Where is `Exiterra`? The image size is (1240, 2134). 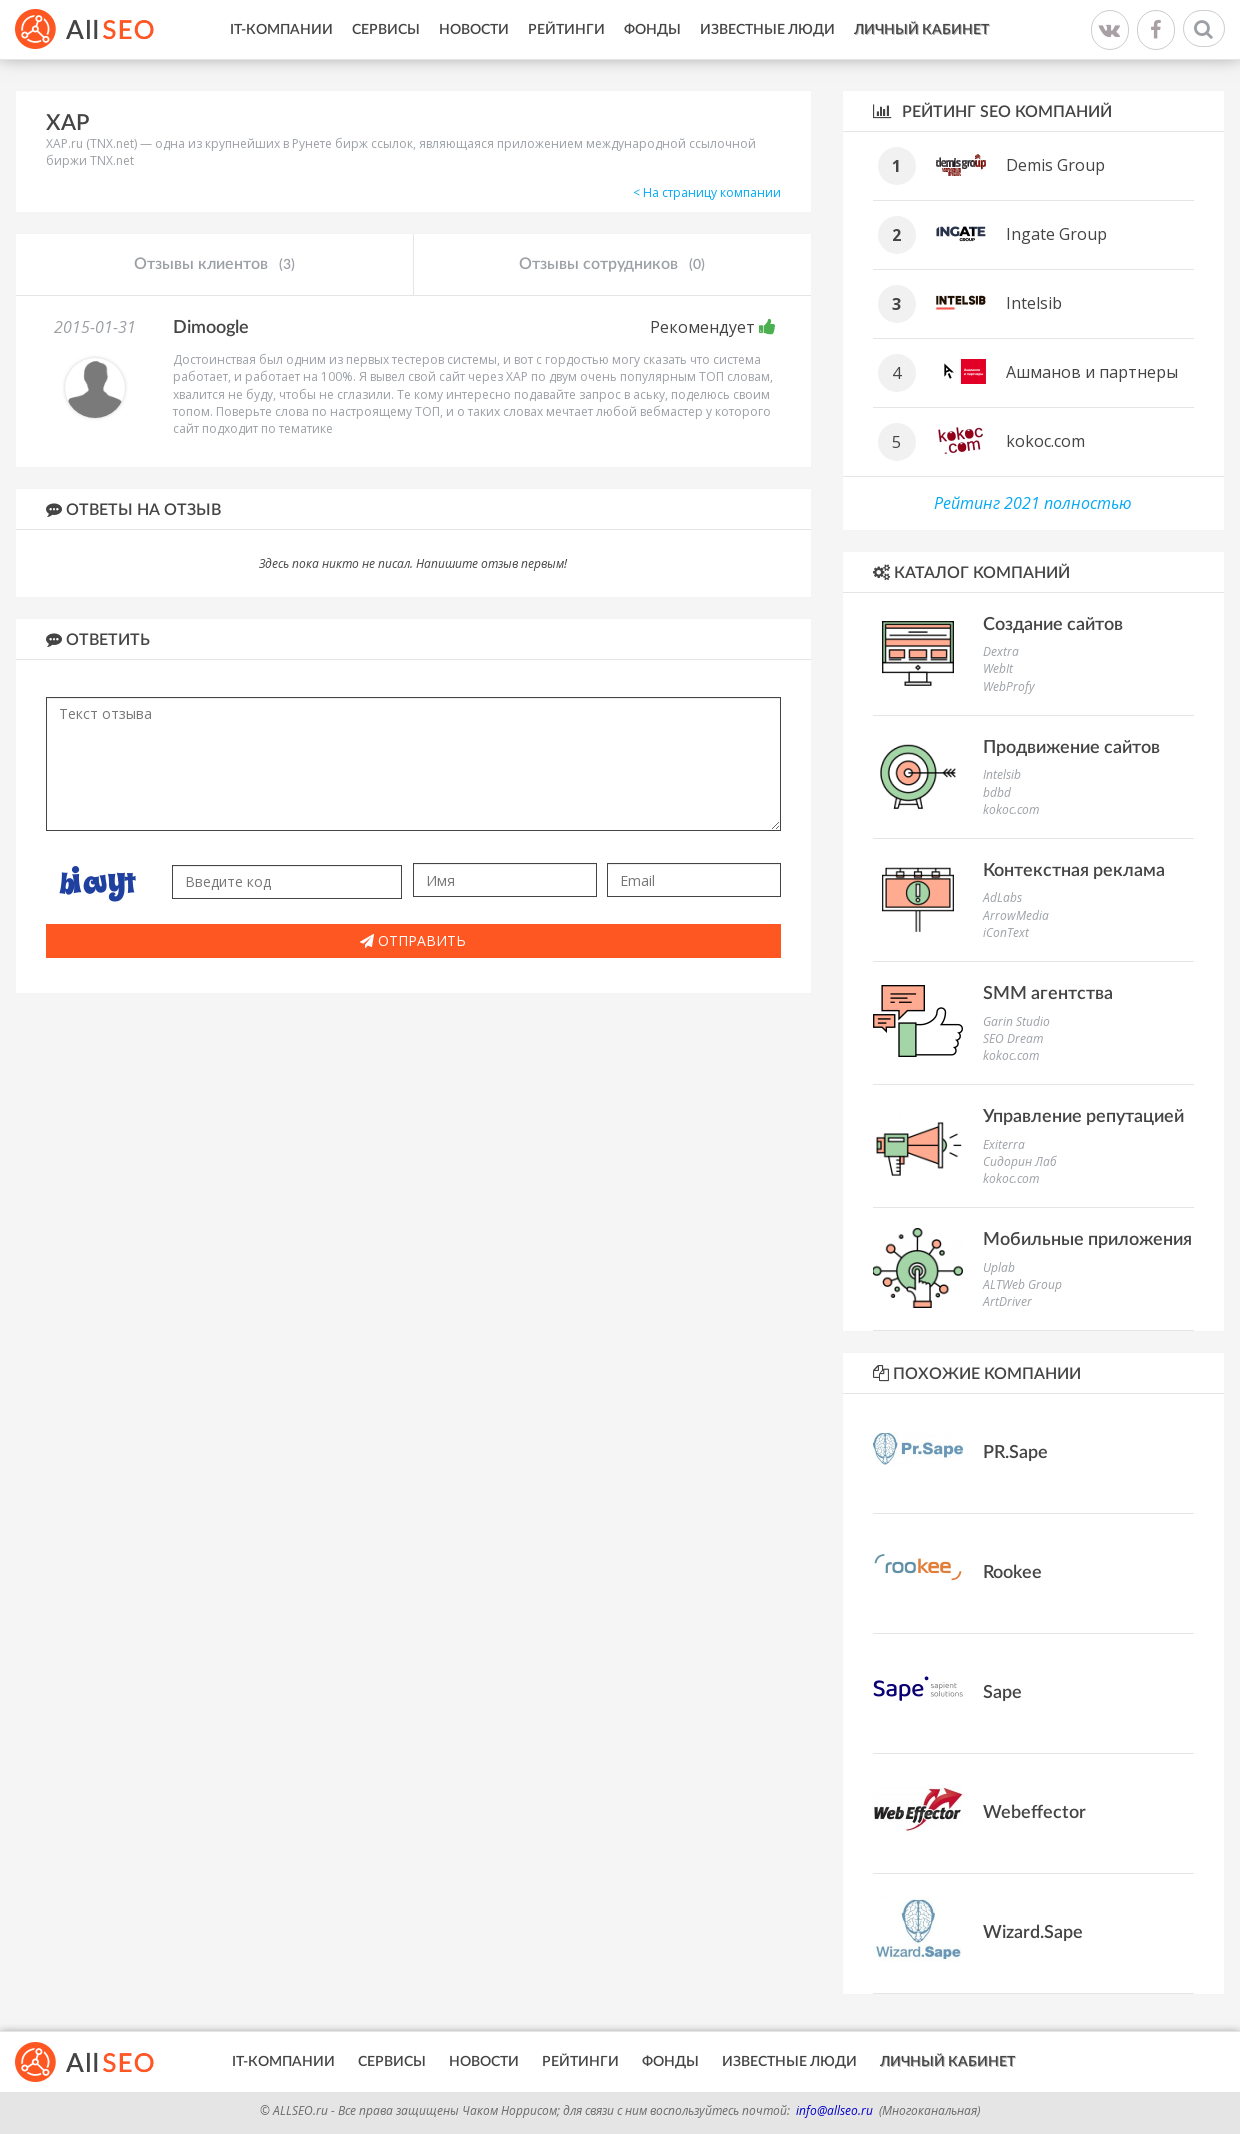
Exiterra is located at coordinates (1004, 1144).